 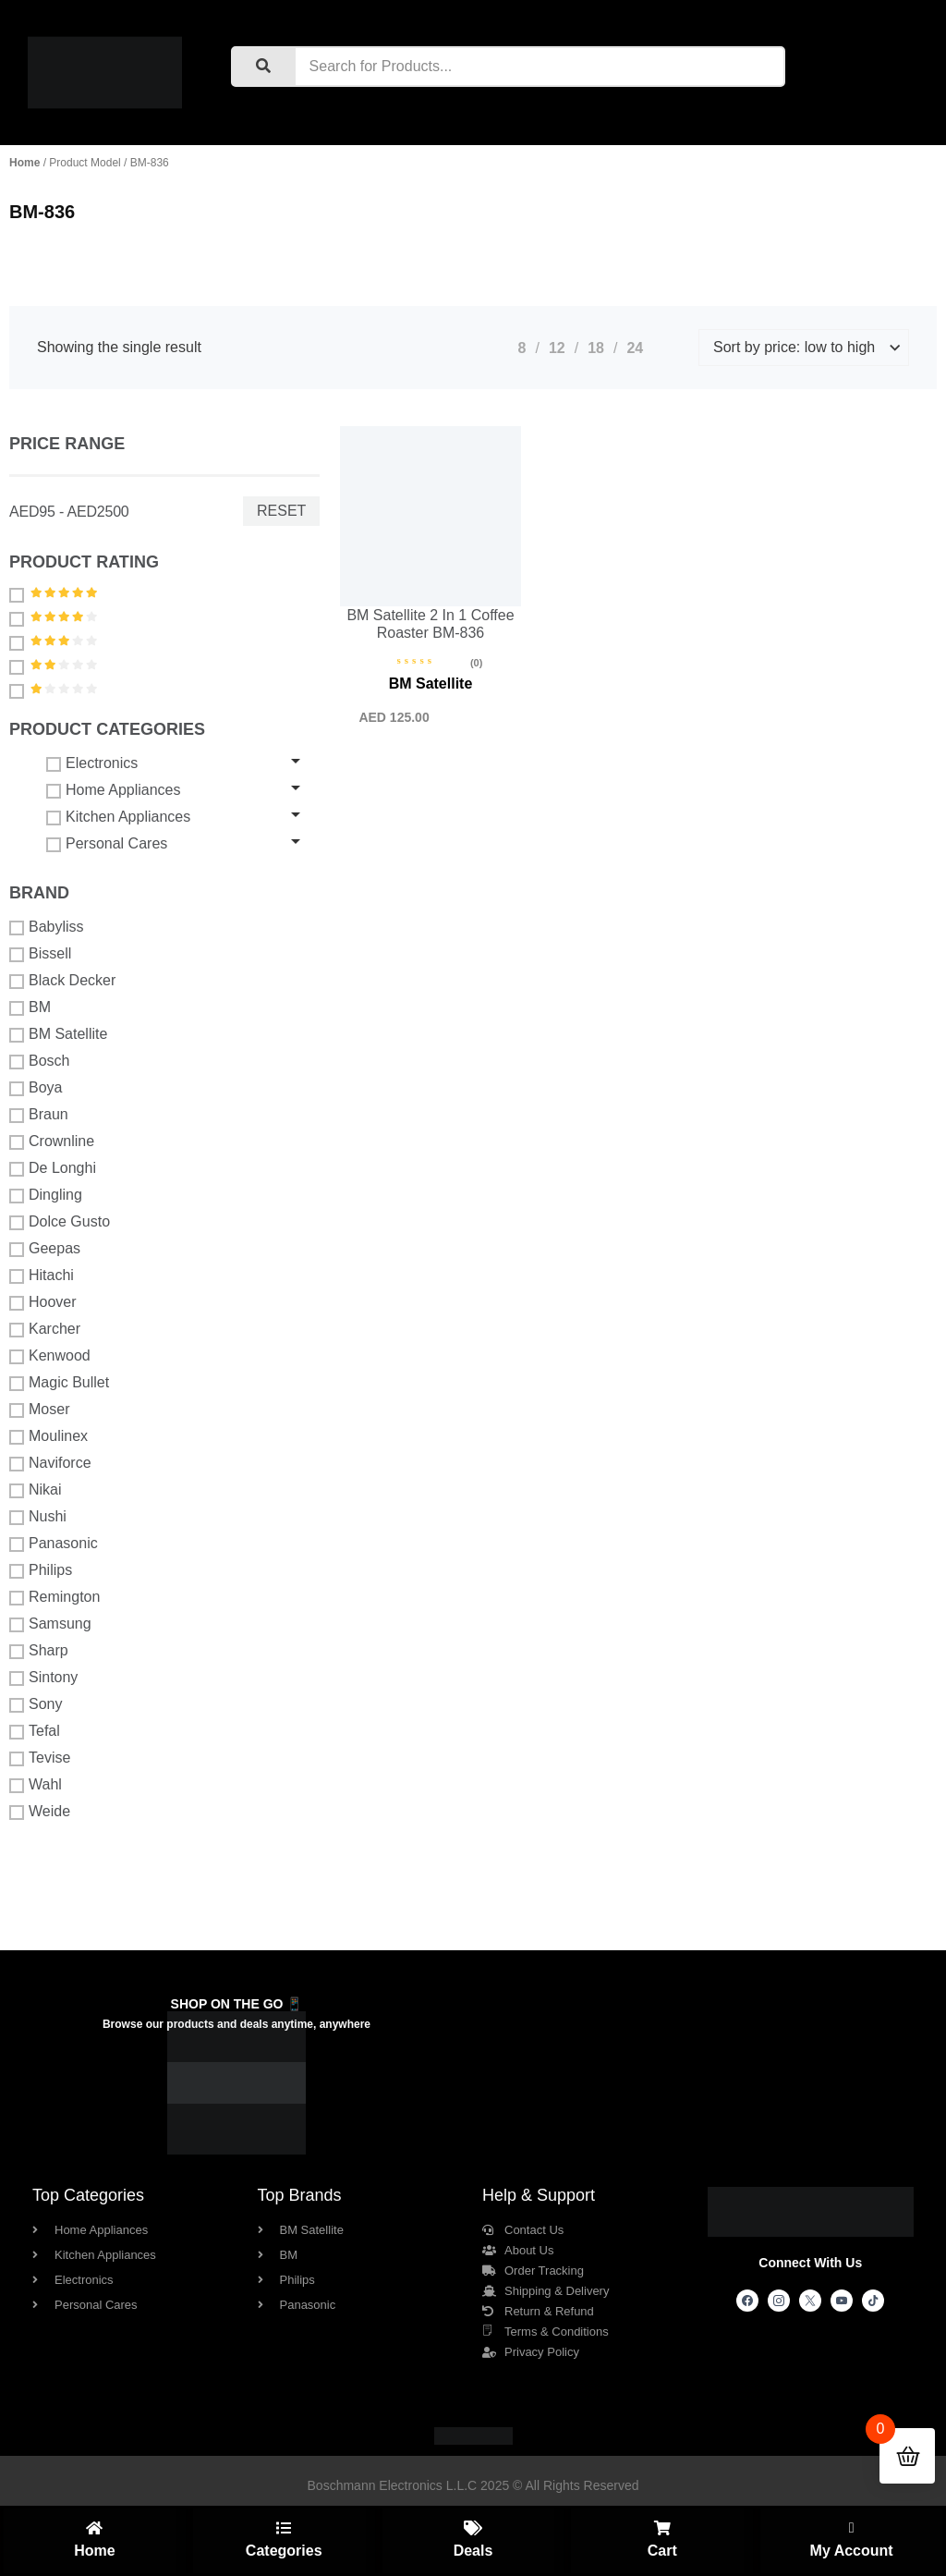 What do you see at coordinates (38, 1650) in the screenshot?
I see `Sharp` at bounding box center [38, 1650].